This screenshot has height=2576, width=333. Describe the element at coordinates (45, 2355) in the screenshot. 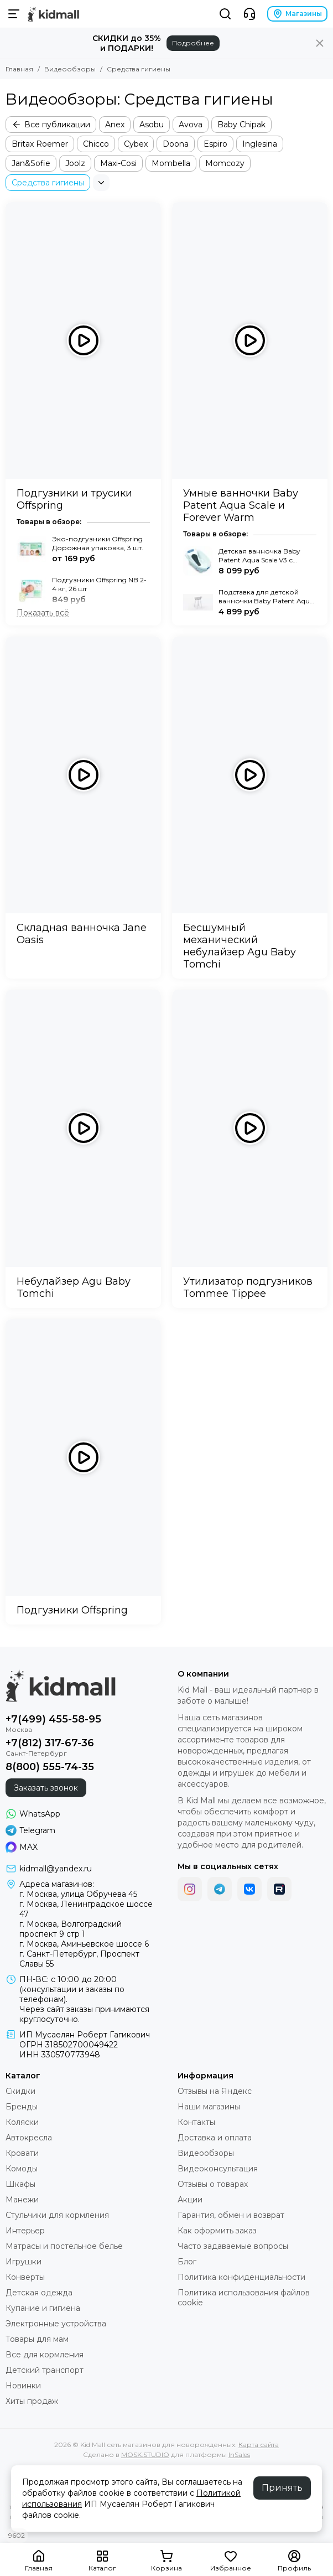

I see `Все для кормления` at that location.